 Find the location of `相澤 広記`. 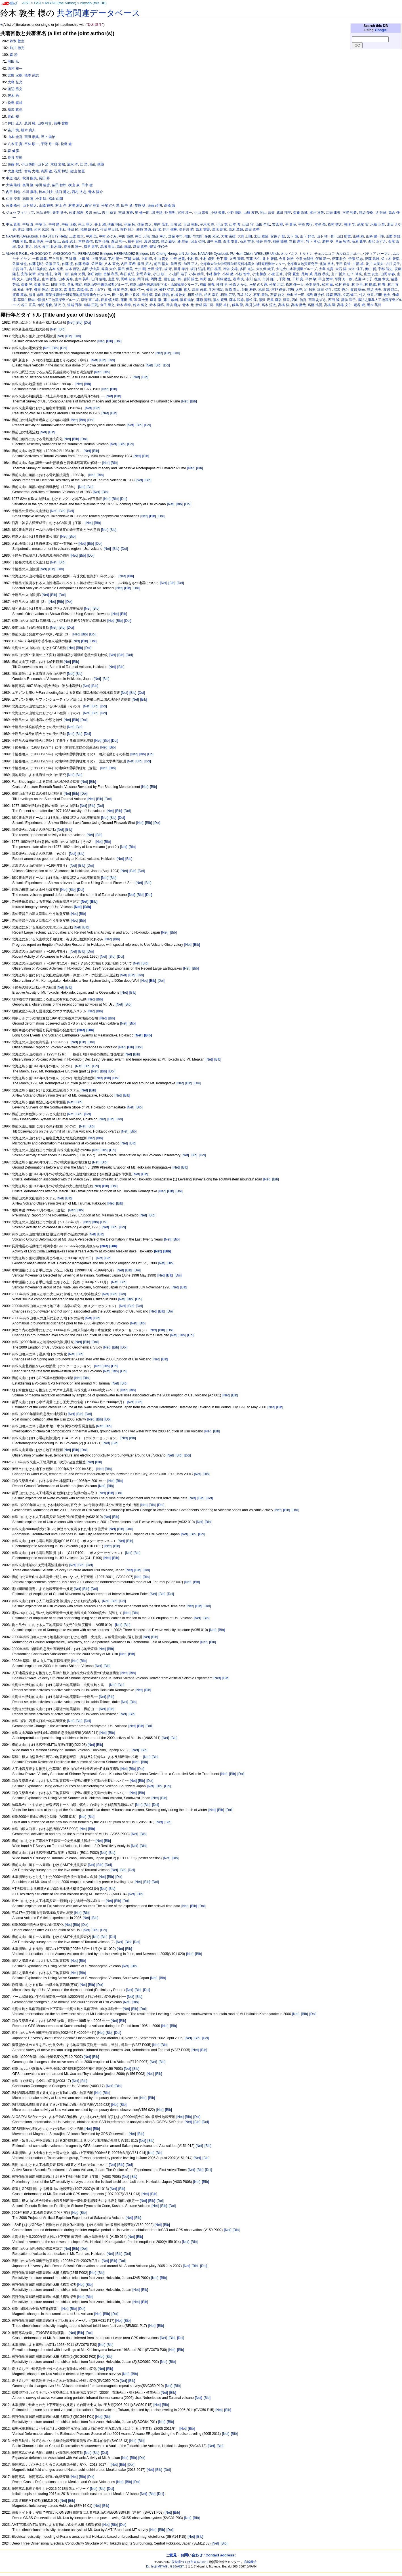

相澤 広記 is located at coordinates (227, 295).